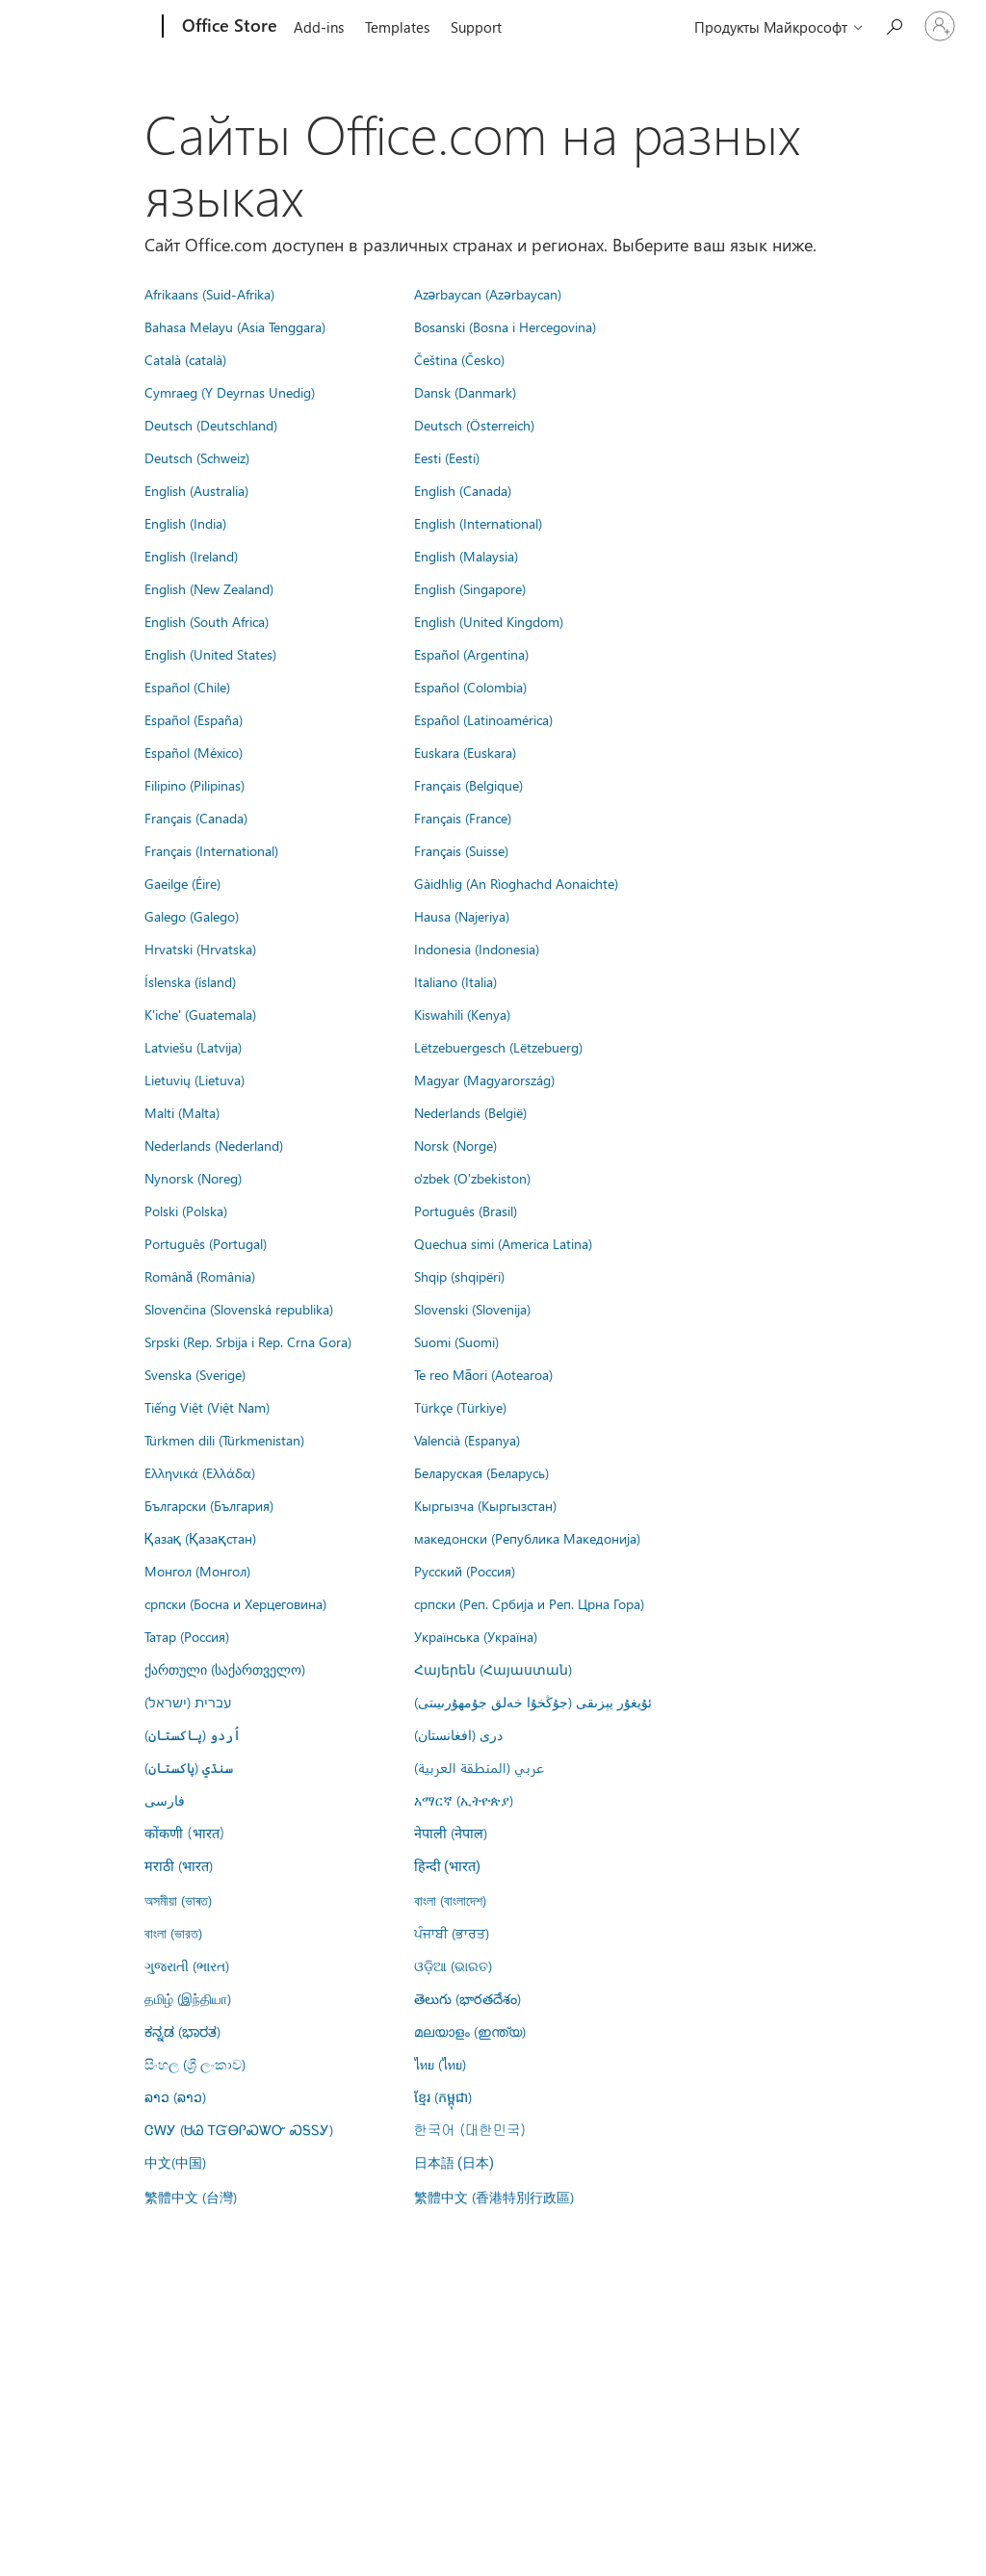 Image resolution: width=986 pixels, height=2576 pixels. Describe the element at coordinates (238, 2129) in the screenshot. I see `ᏣᎳᎩ (ᏌᏊ ᎢᏳᎾᎵᏍᏔᏅ ᏍᎦᏚᎩ)` at that location.